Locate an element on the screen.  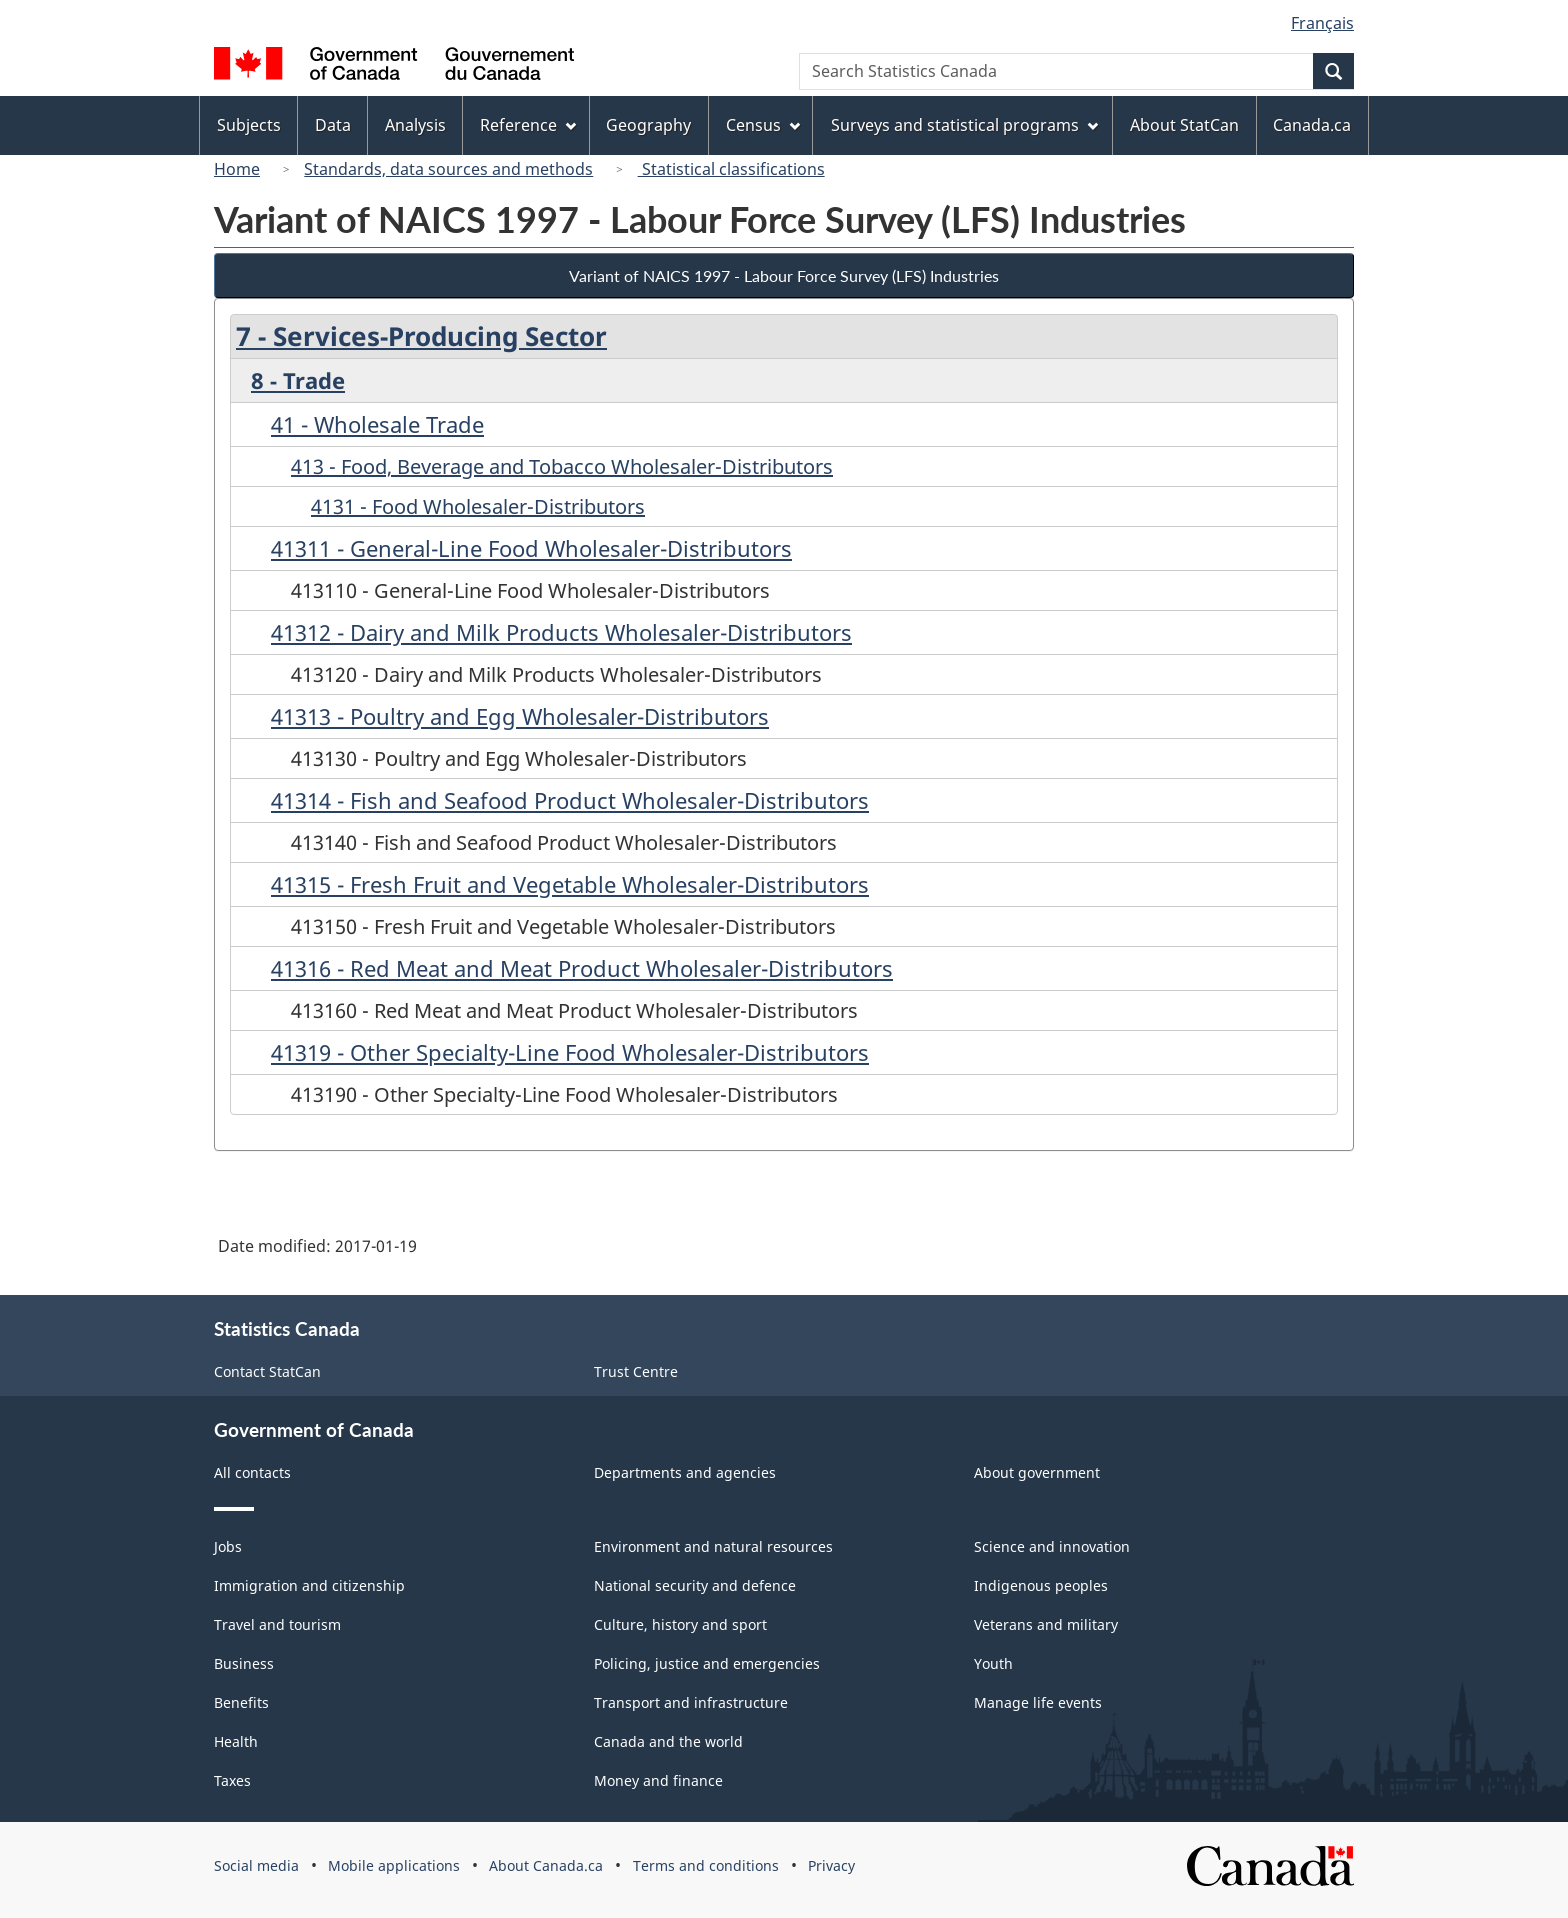
National security and defence is located at coordinates (695, 1585).